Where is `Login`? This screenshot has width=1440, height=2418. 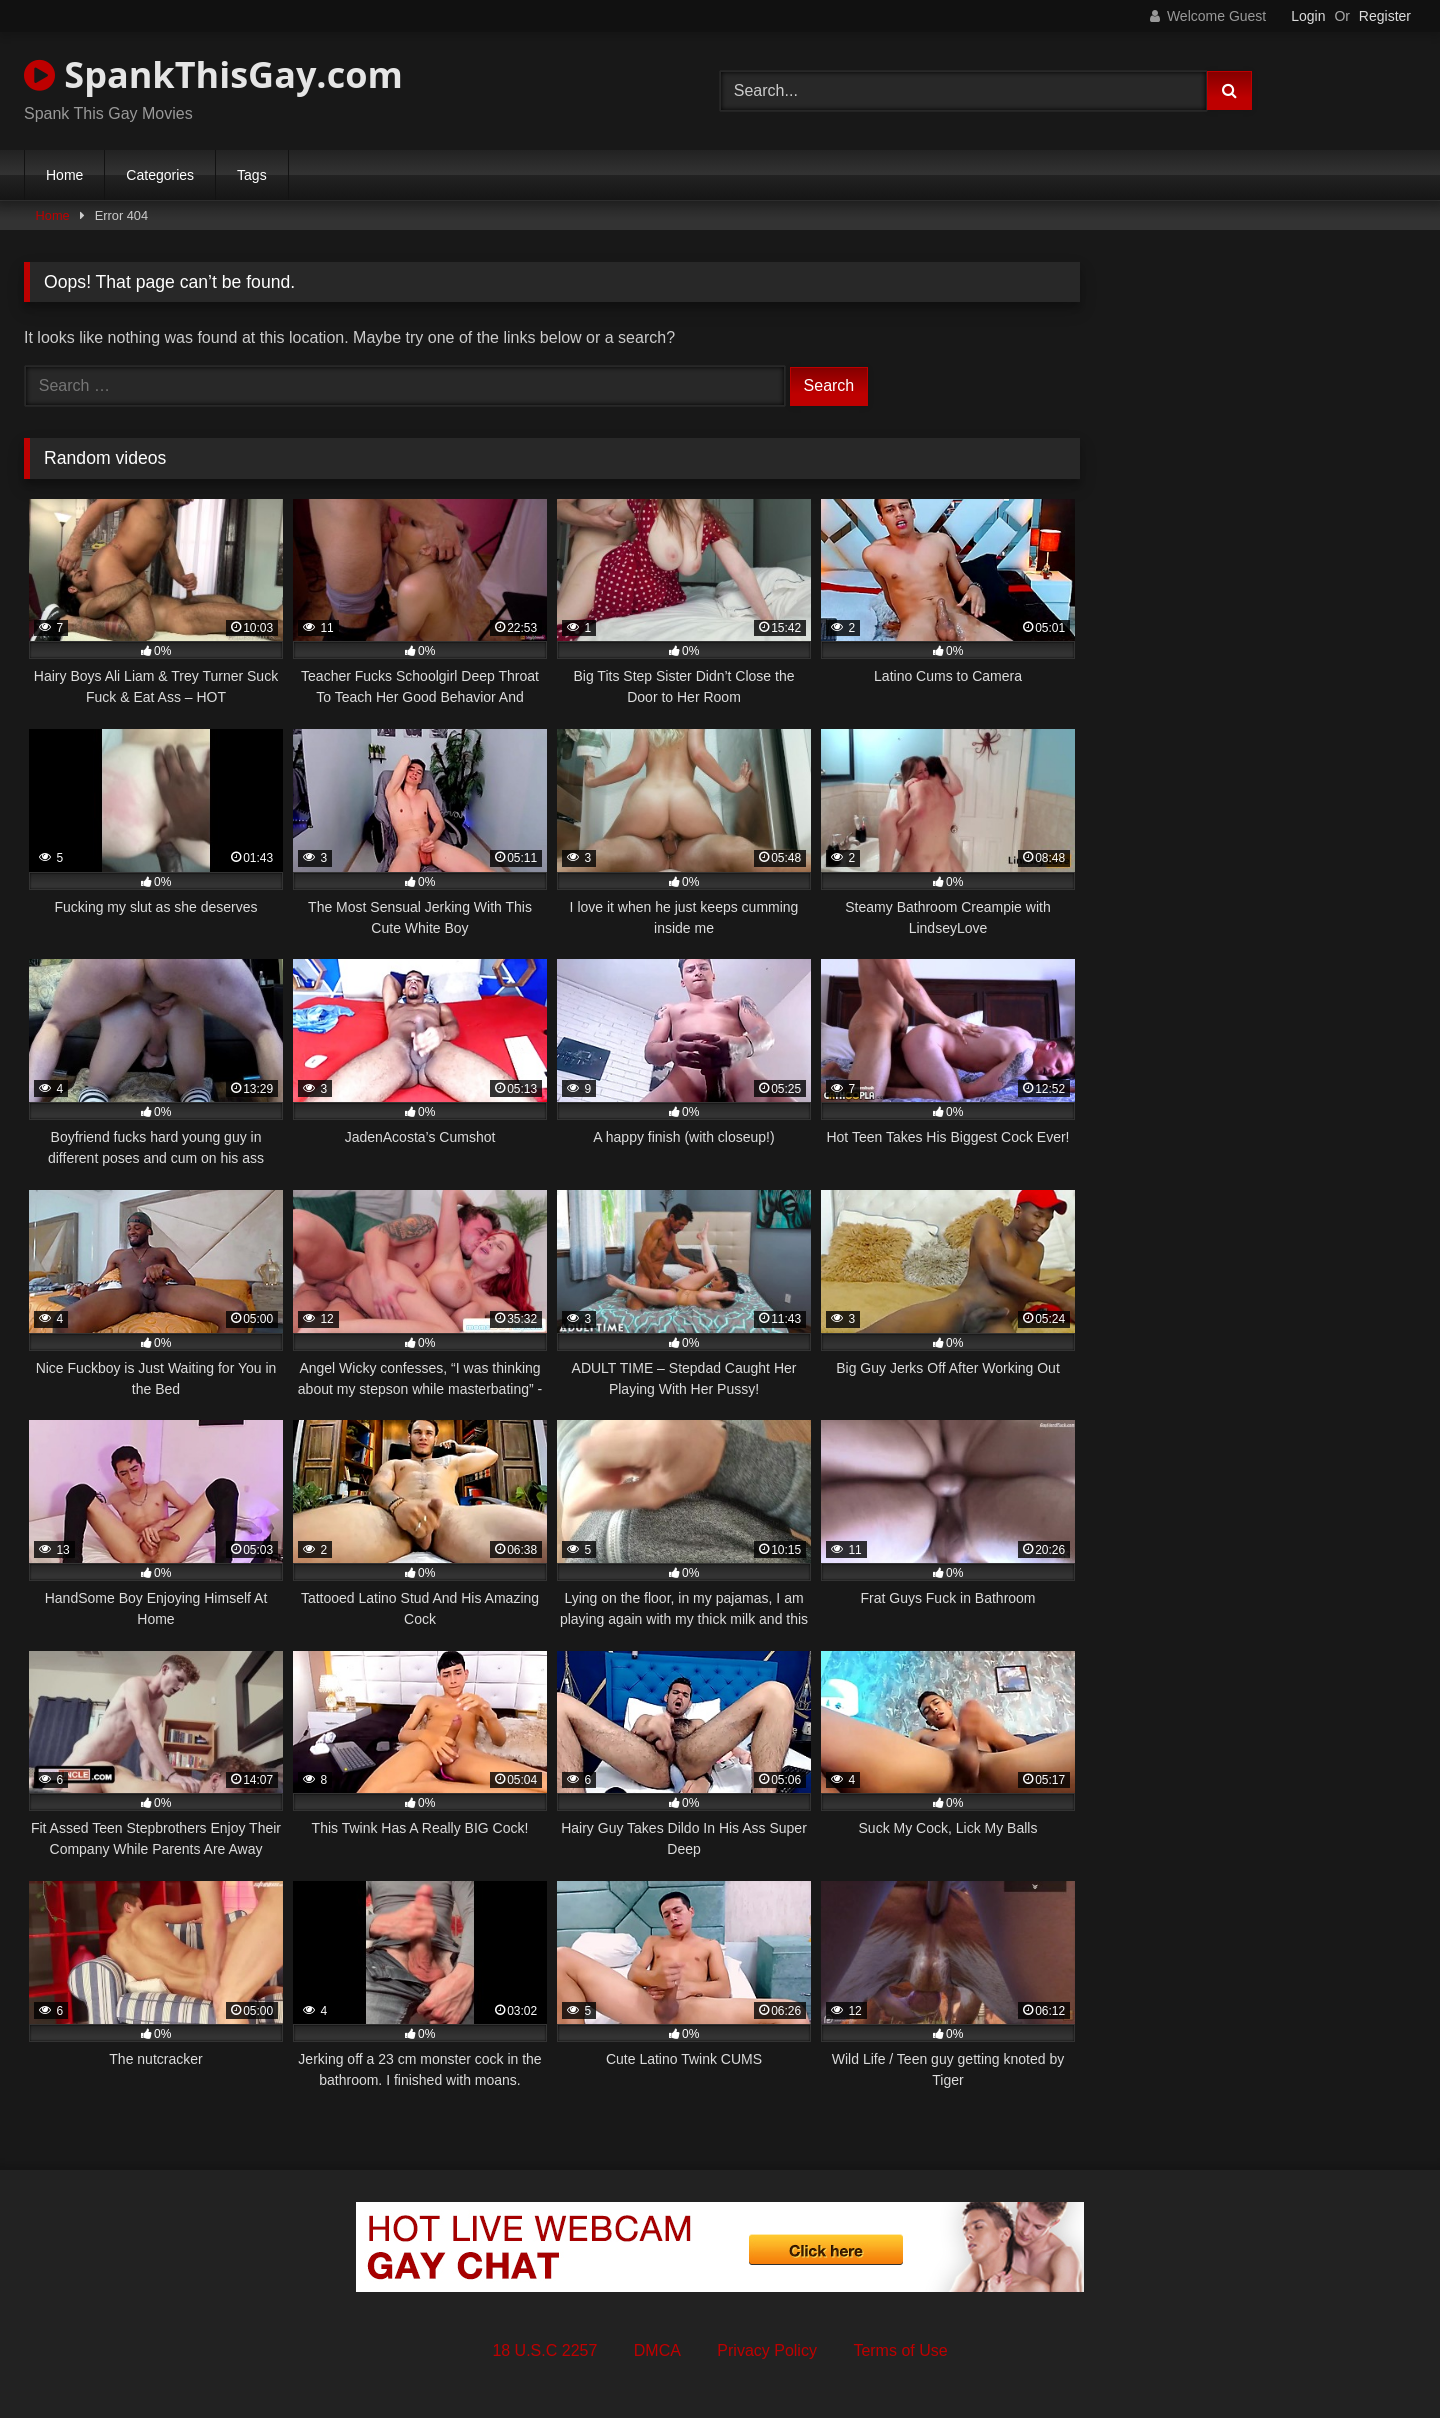 Login is located at coordinates (1308, 16).